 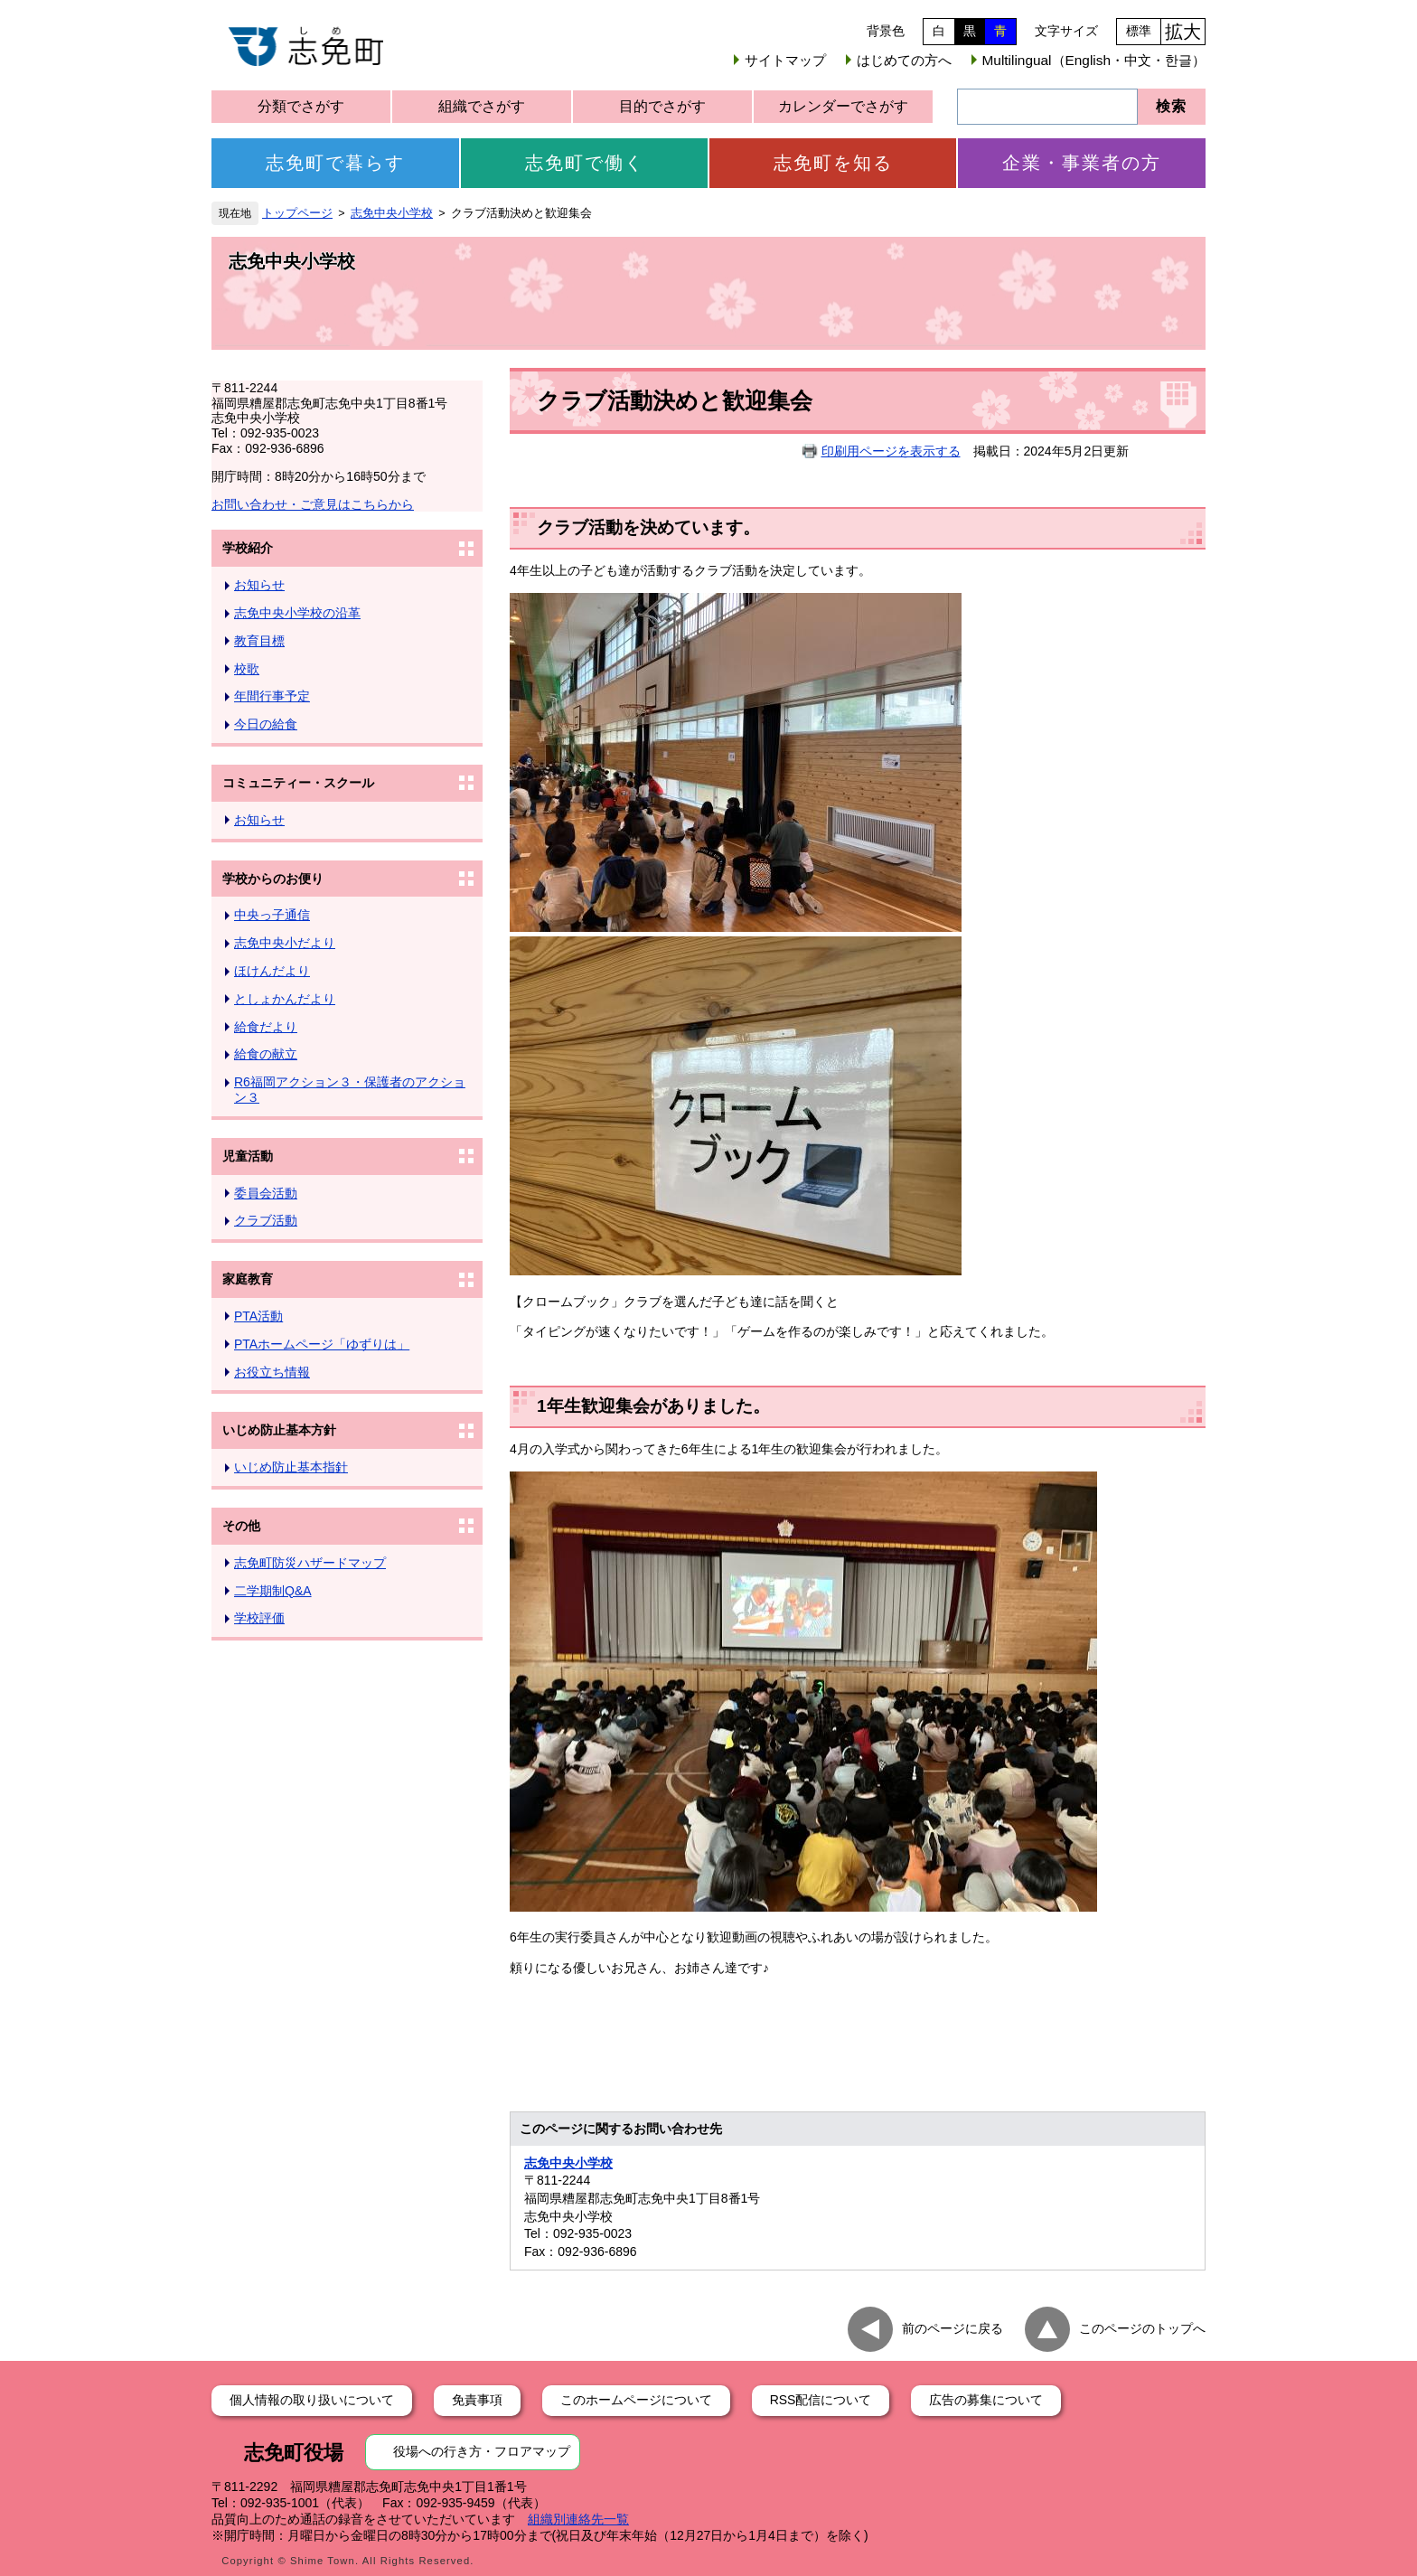 I want to click on 標準, so click(x=1138, y=31).